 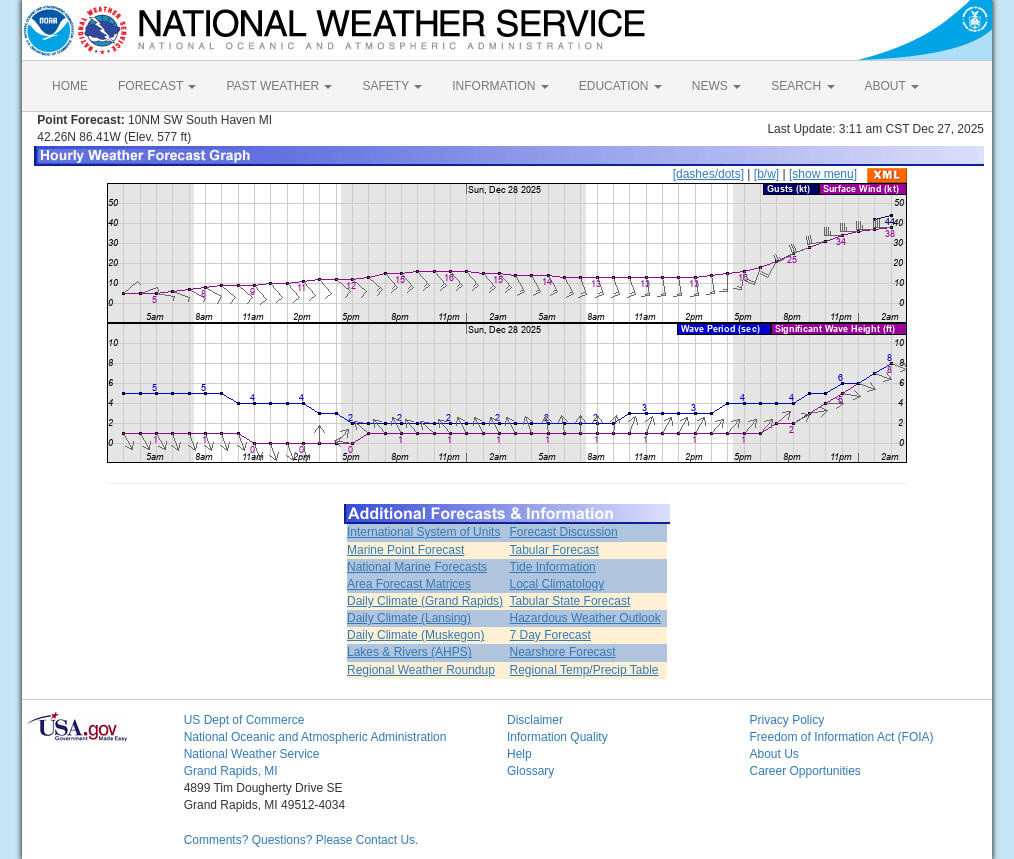 I want to click on Glossary, so click(x=530, y=771).